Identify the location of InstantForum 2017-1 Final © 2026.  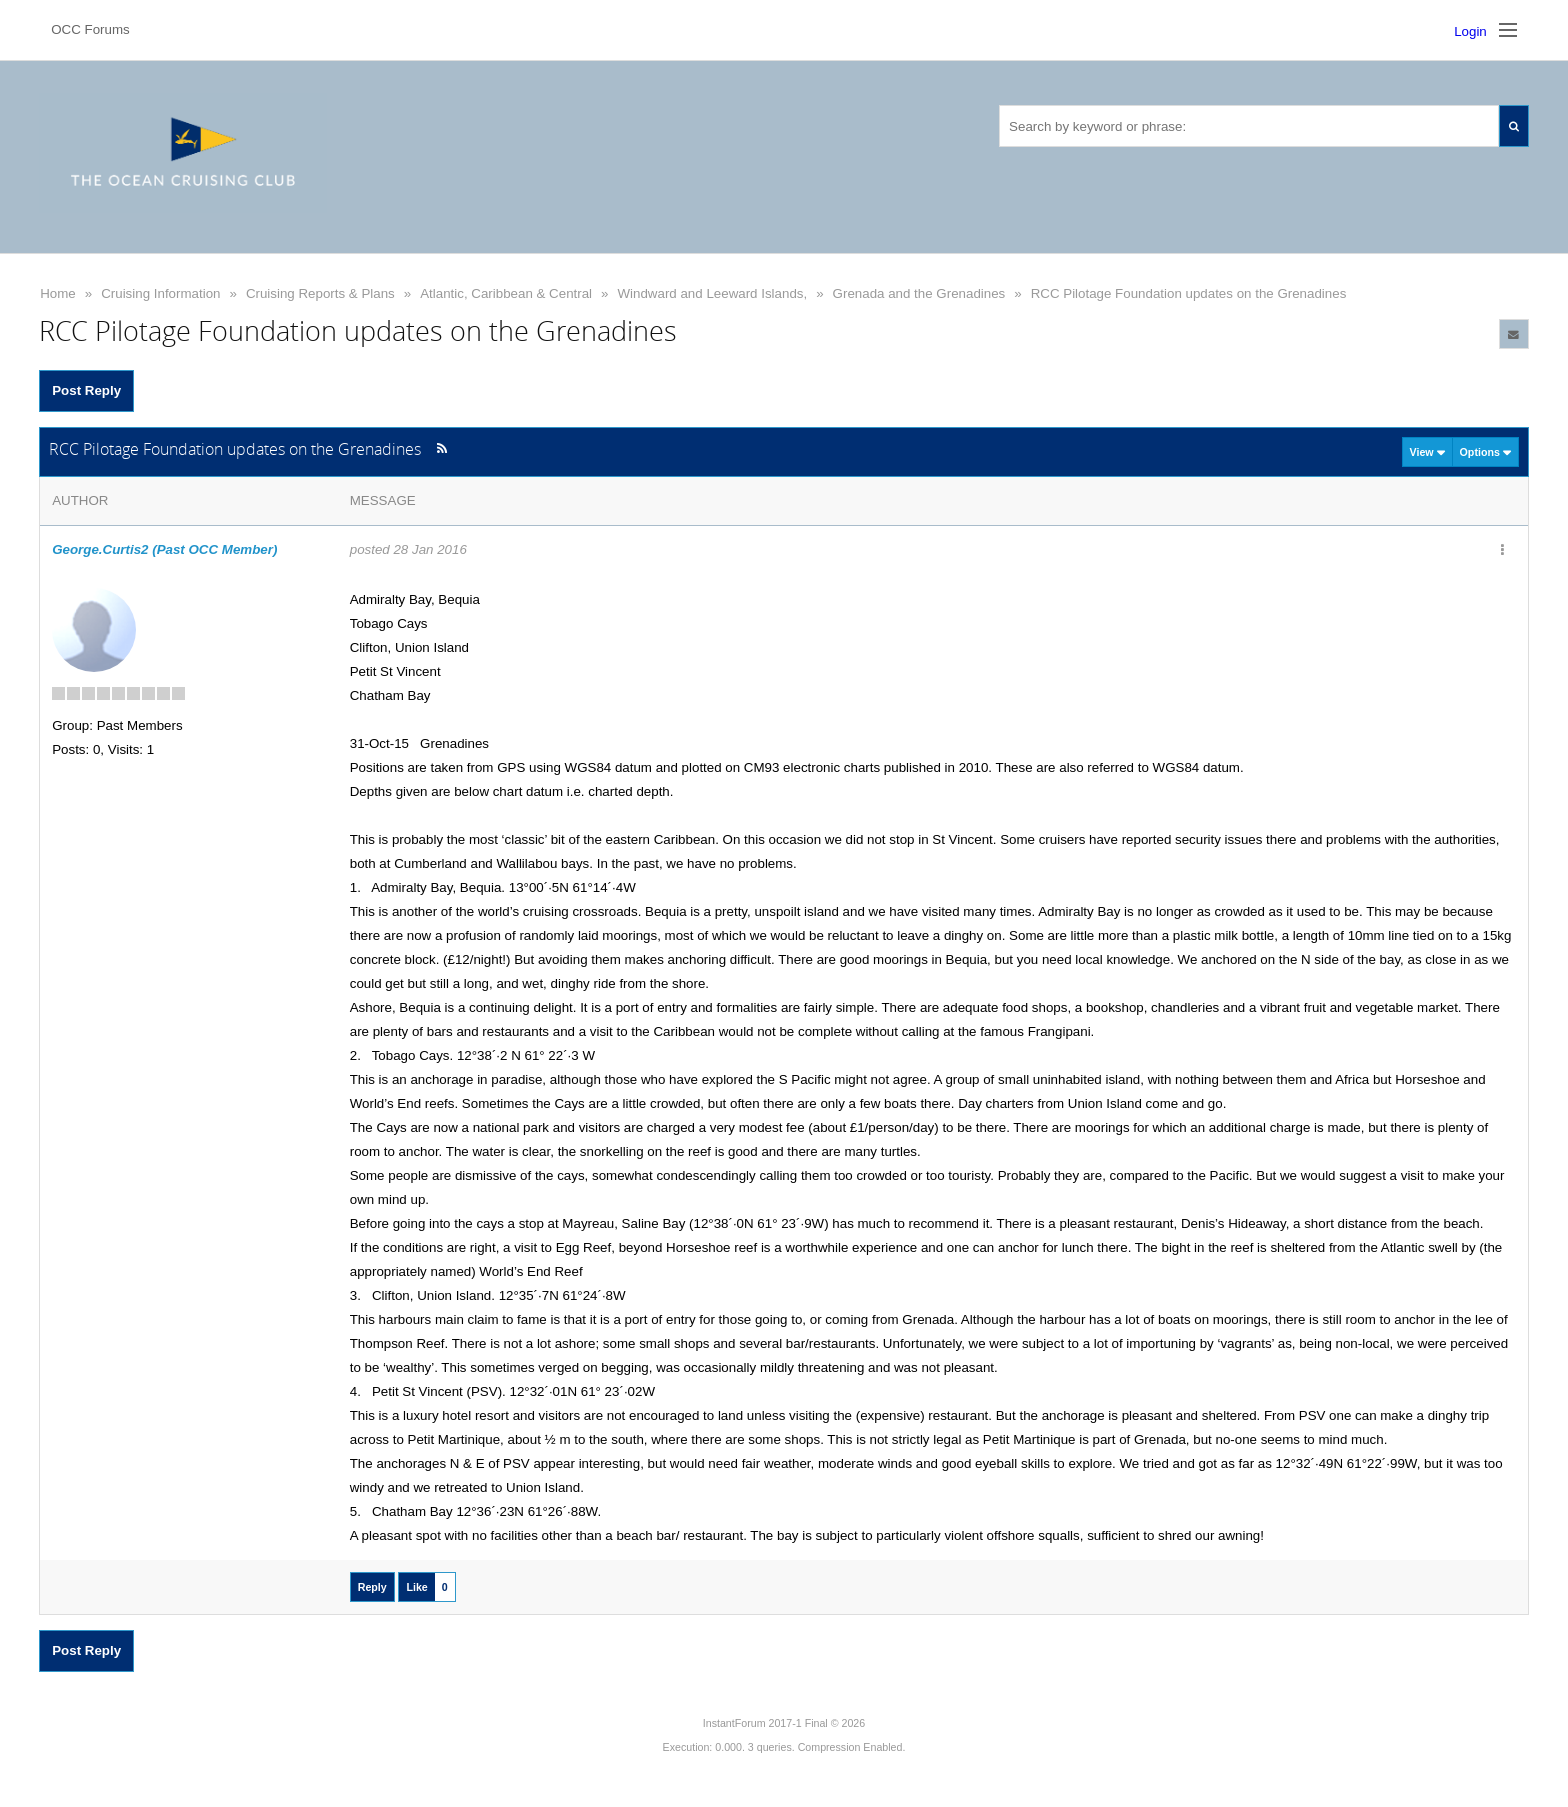
(784, 1723).